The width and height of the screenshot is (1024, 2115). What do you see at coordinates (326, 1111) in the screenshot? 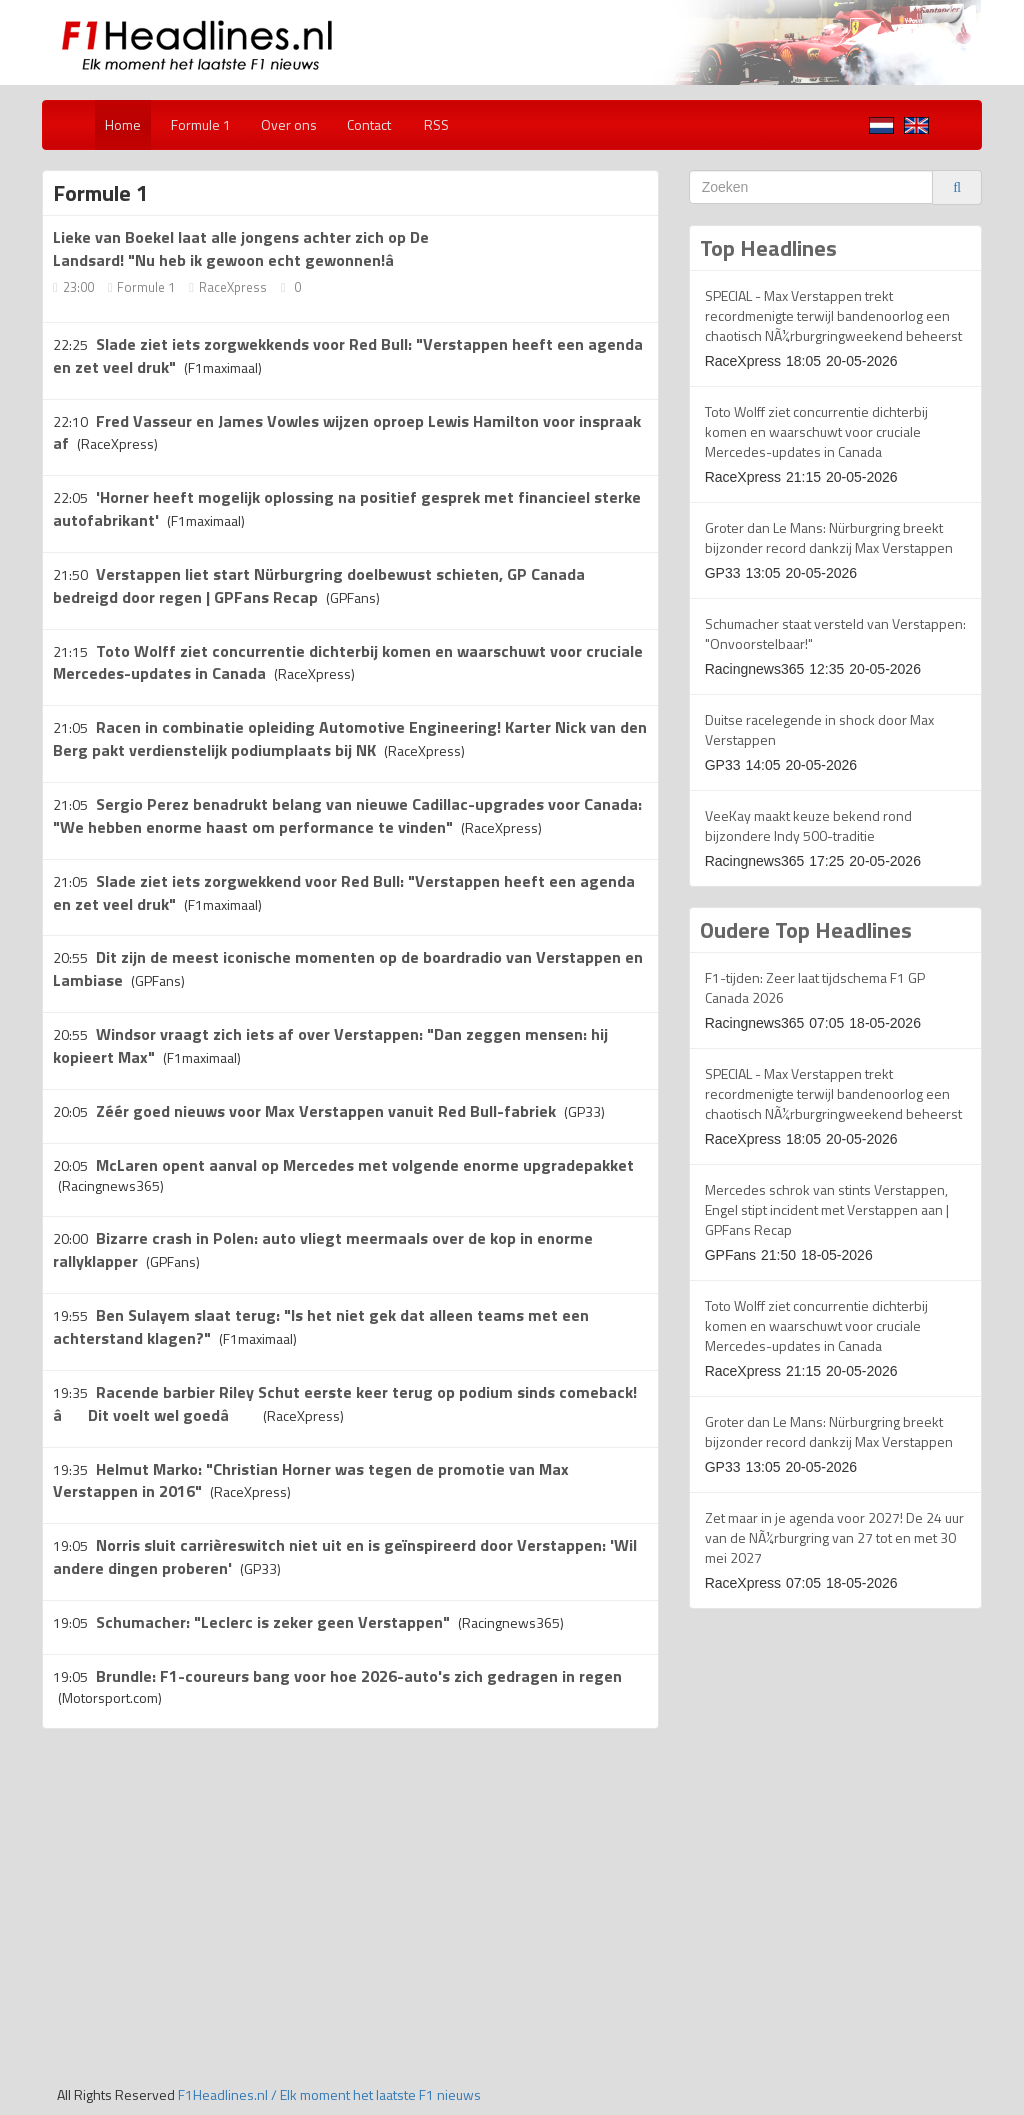
I see `Zéér goed nieuws voor Max Verstappen vanuit Red Bull-fabriek` at bounding box center [326, 1111].